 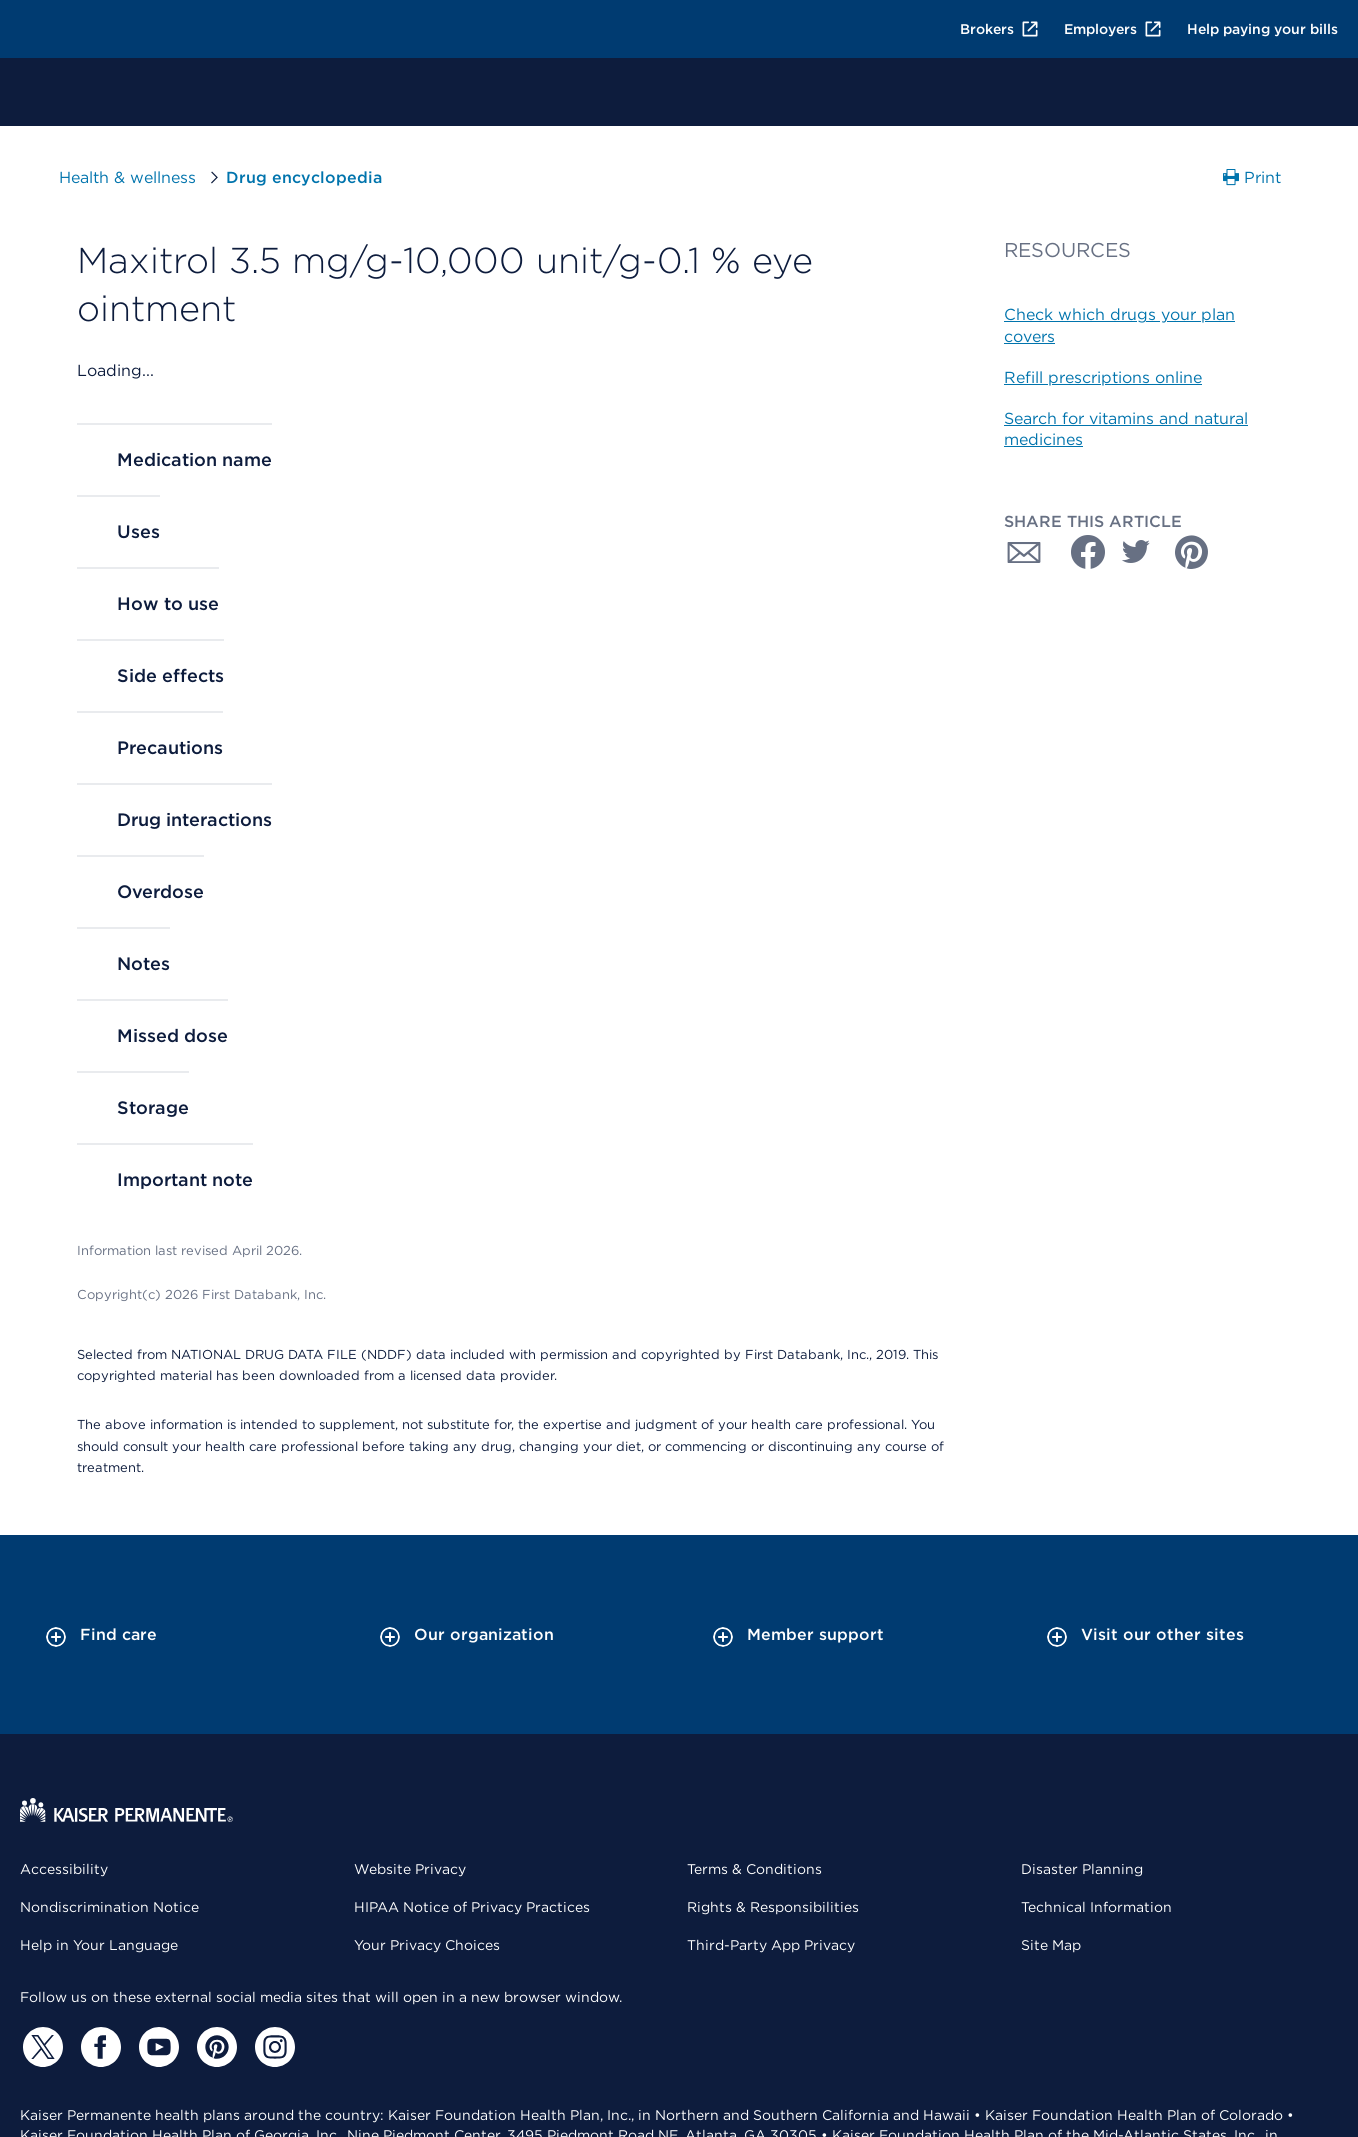 What do you see at coordinates (472, 1907) in the screenshot?
I see `HIPAA Notice of Privacy Practices` at bounding box center [472, 1907].